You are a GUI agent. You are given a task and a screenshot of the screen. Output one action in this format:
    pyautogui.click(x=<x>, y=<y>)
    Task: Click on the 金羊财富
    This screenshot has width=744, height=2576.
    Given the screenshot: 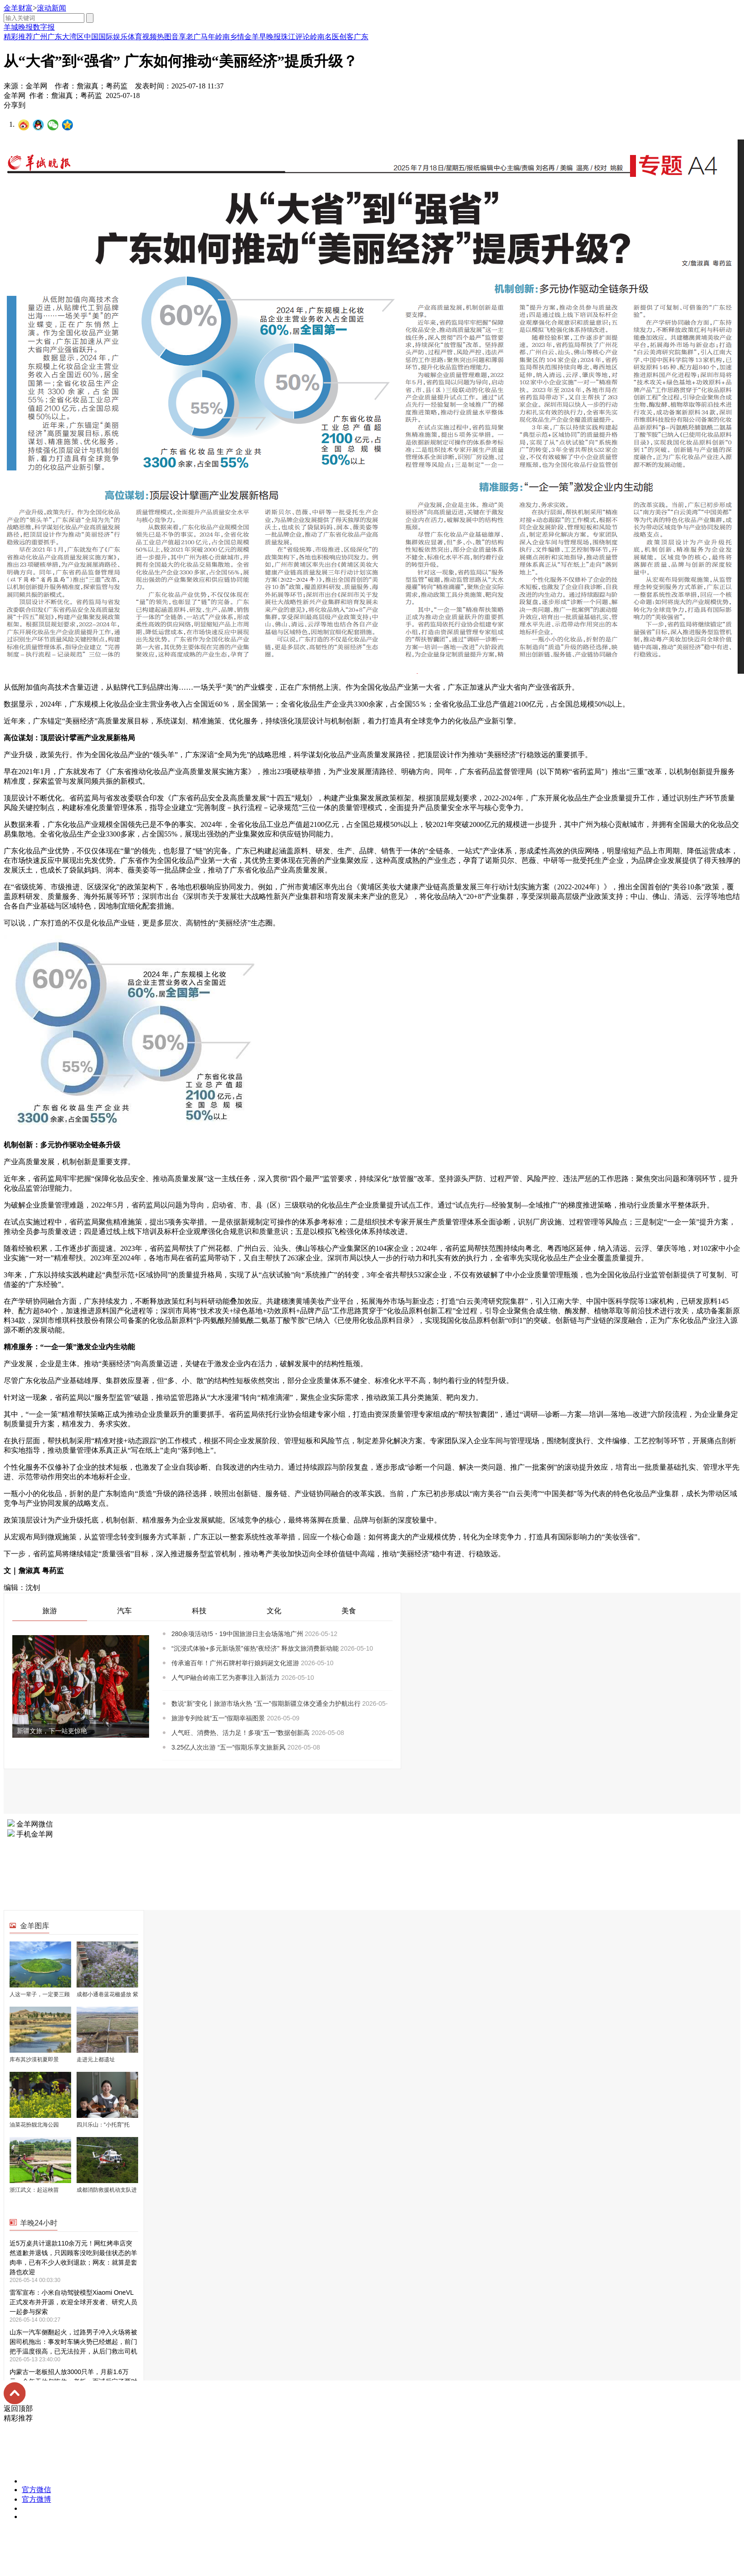 What is the action you would take?
    pyautogui.click(x=18, y=8)
    